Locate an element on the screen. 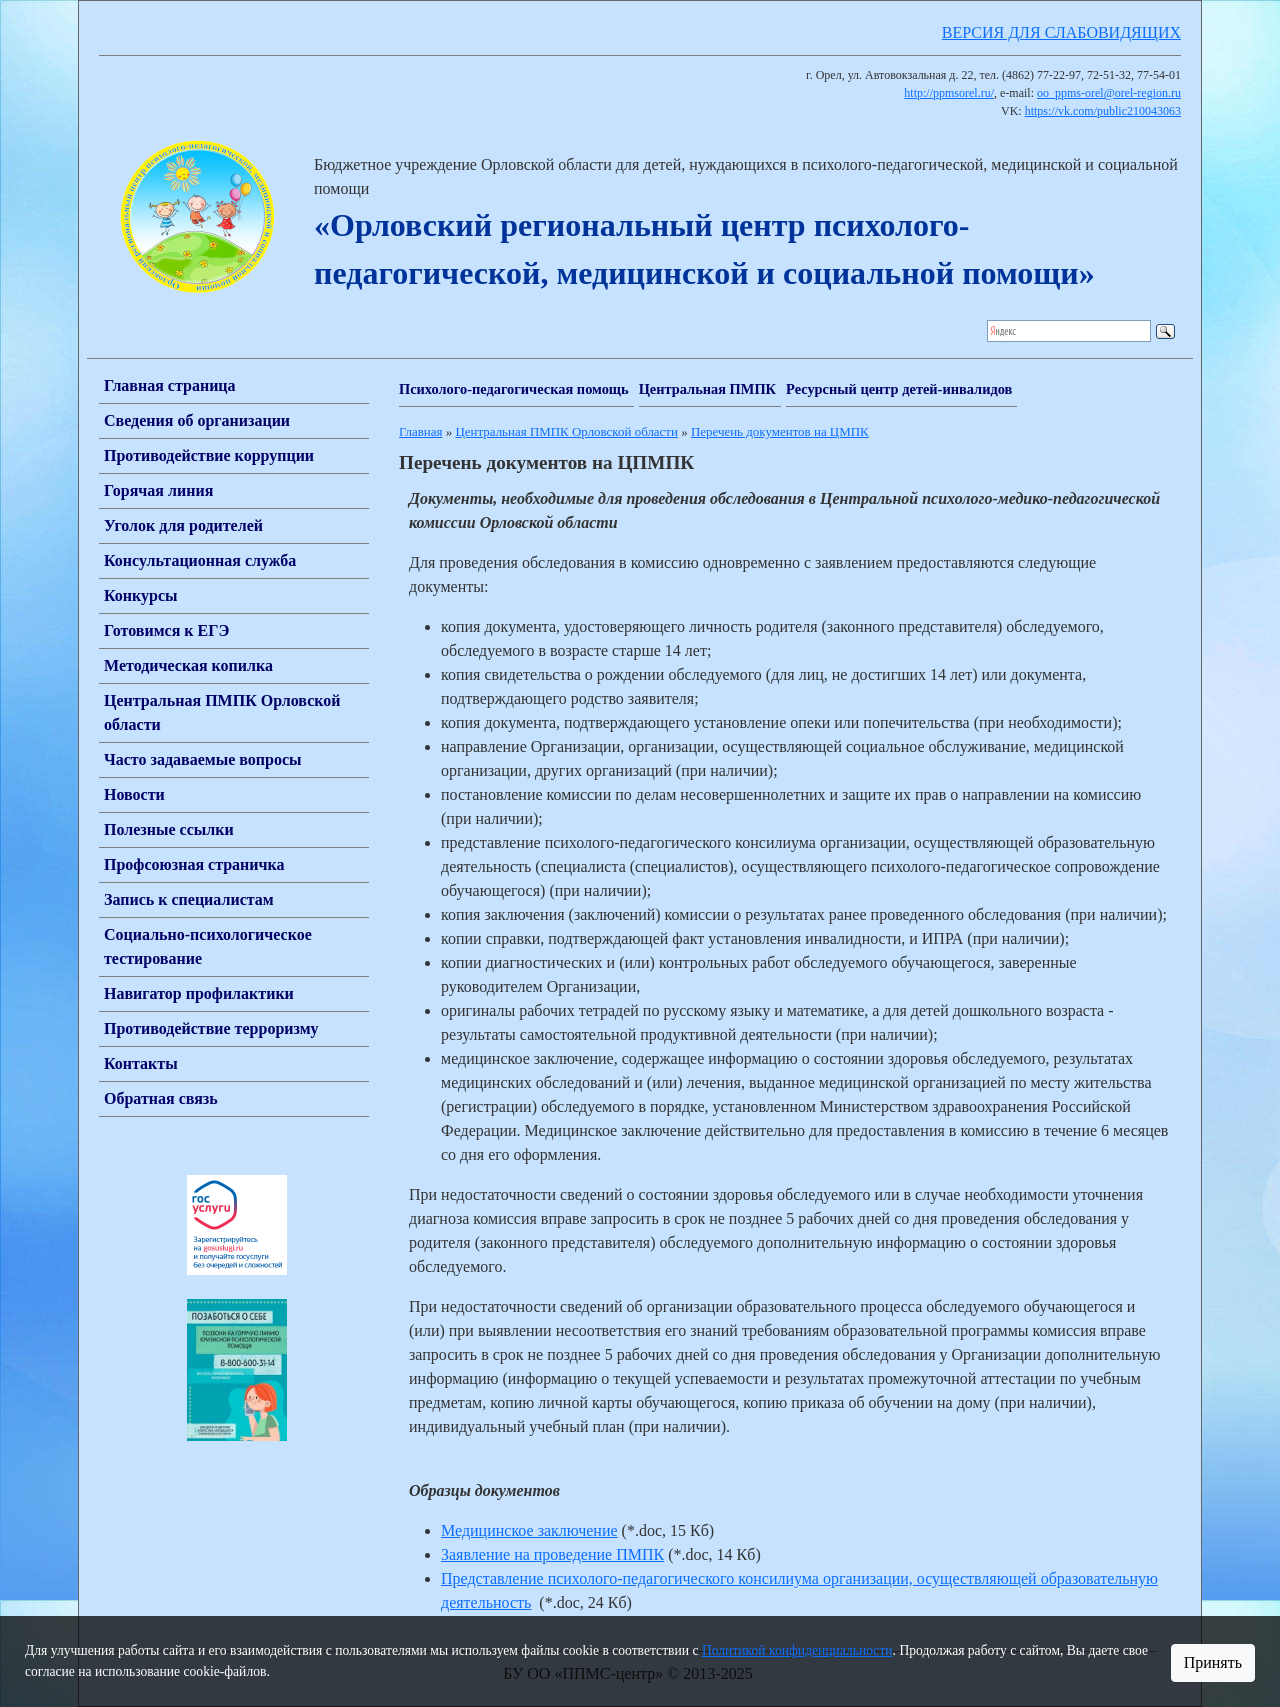 The width and height of the screenshot is (1280, 1707). oo_ppms-orel@orel-region.ru is located at coordinates (1109, 93).